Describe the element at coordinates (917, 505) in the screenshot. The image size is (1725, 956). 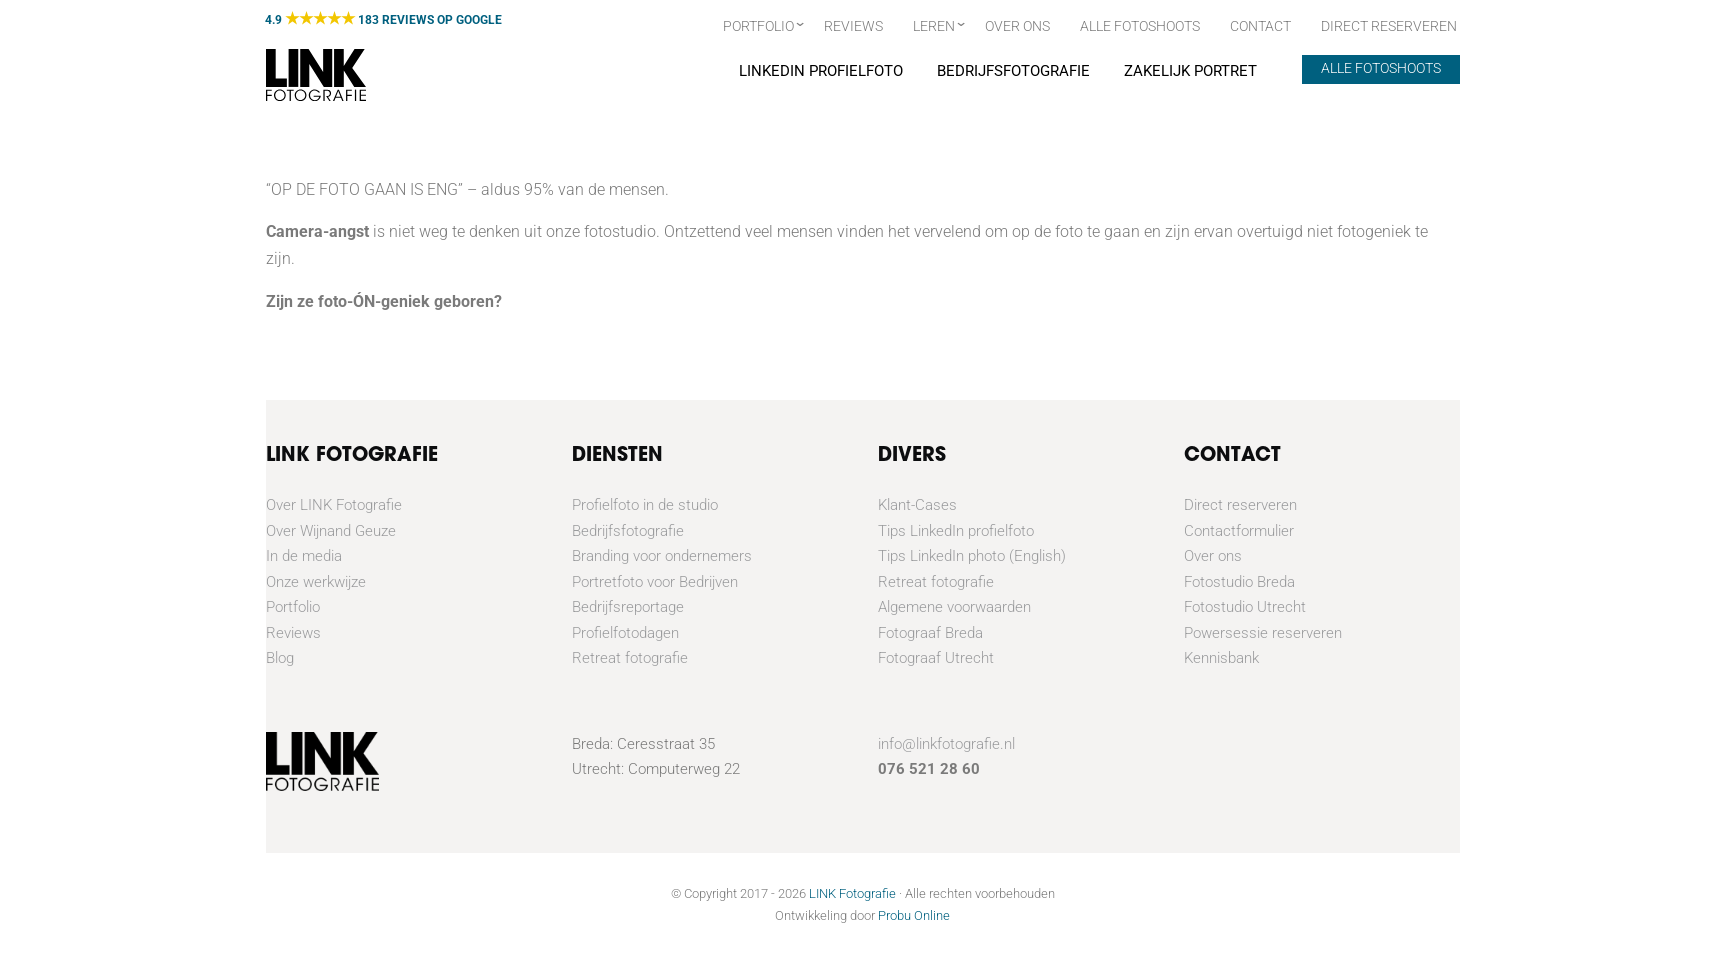
I see `Klant-Cases` at that location.